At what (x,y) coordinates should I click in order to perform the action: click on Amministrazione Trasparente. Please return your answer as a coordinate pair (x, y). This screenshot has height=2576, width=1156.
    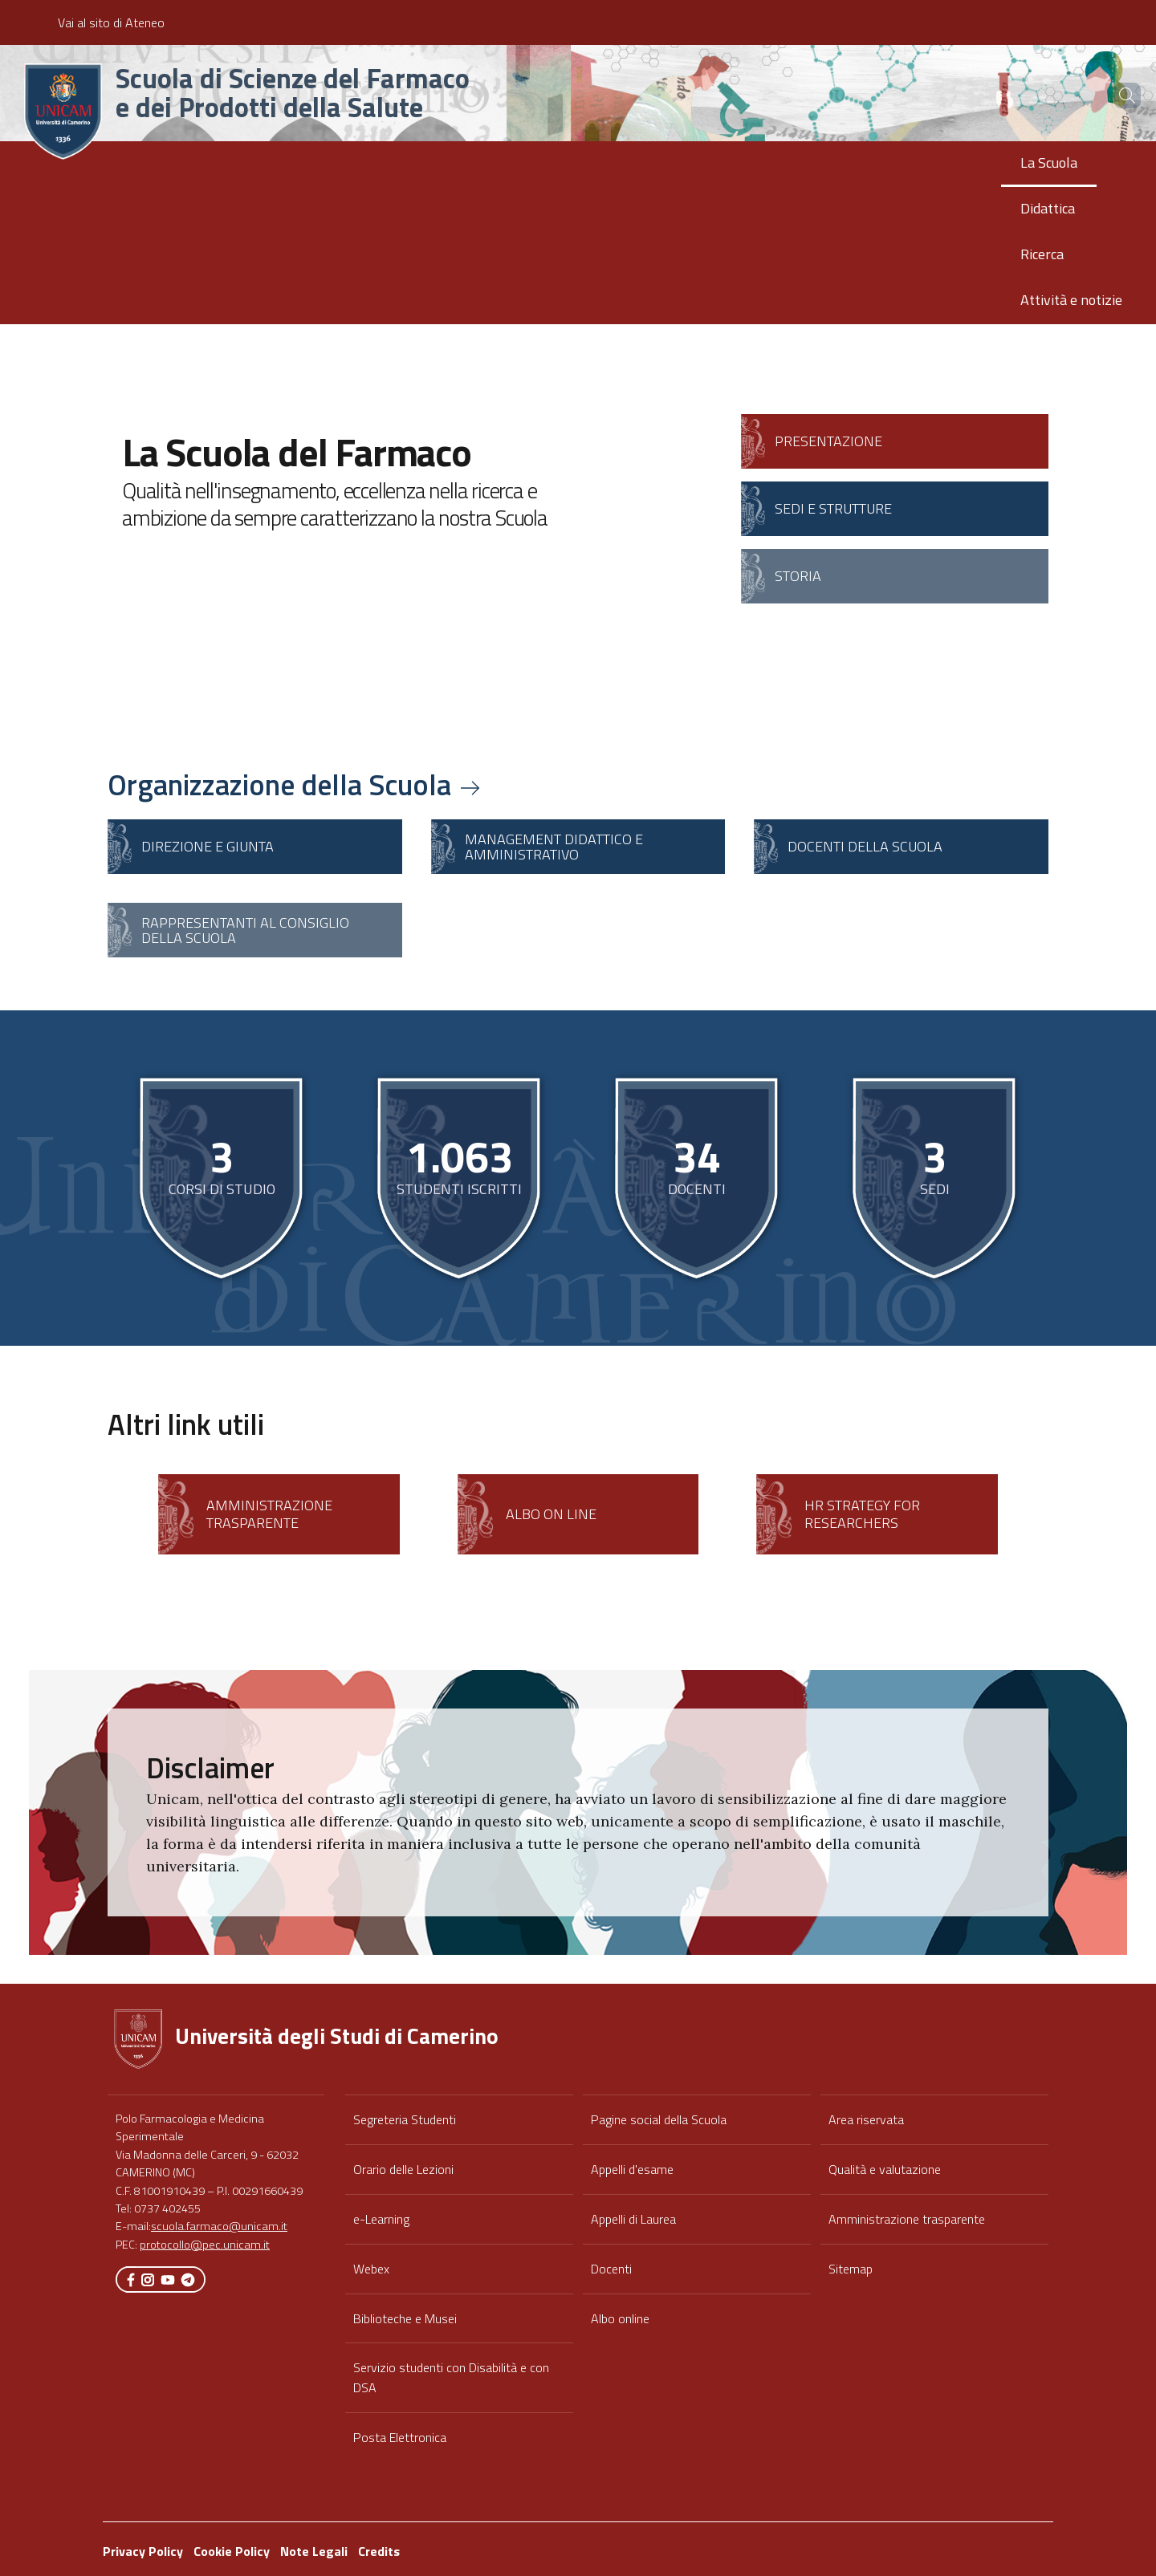
    Looking at the image, I should click on (269, 1514).